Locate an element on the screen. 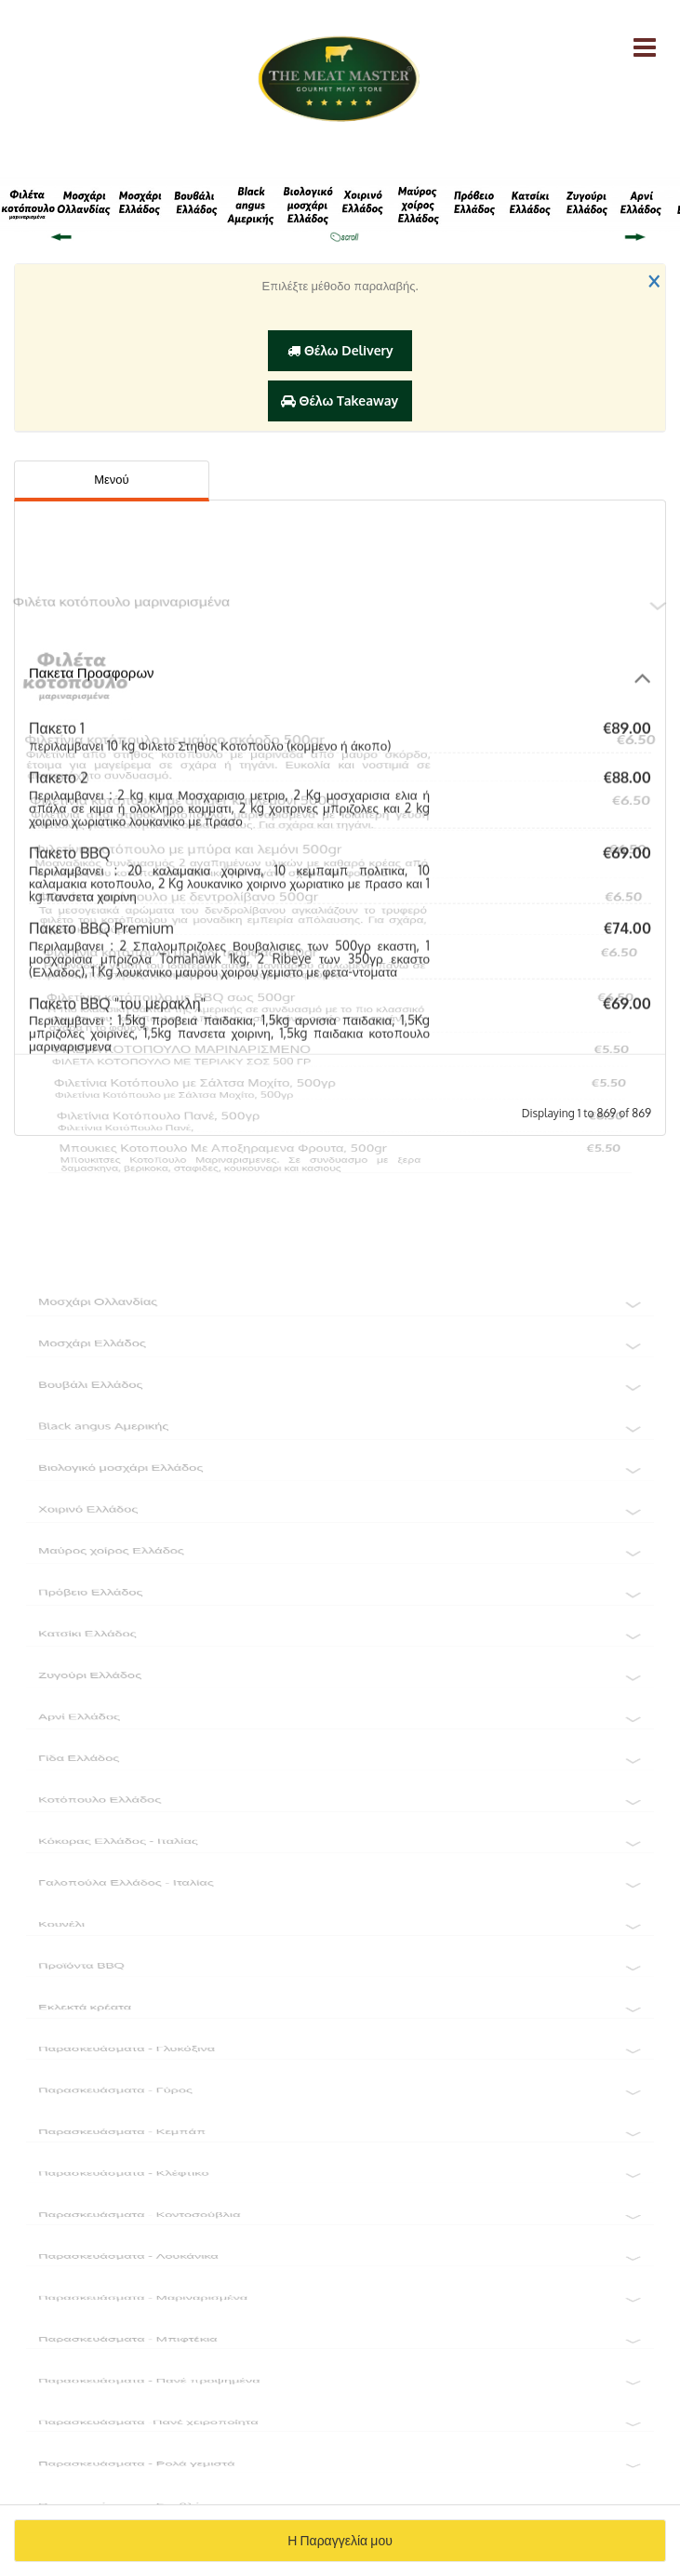  Παρασκευάσματα - Λουκάνικα [button] is located at coordinates (340, 2305).